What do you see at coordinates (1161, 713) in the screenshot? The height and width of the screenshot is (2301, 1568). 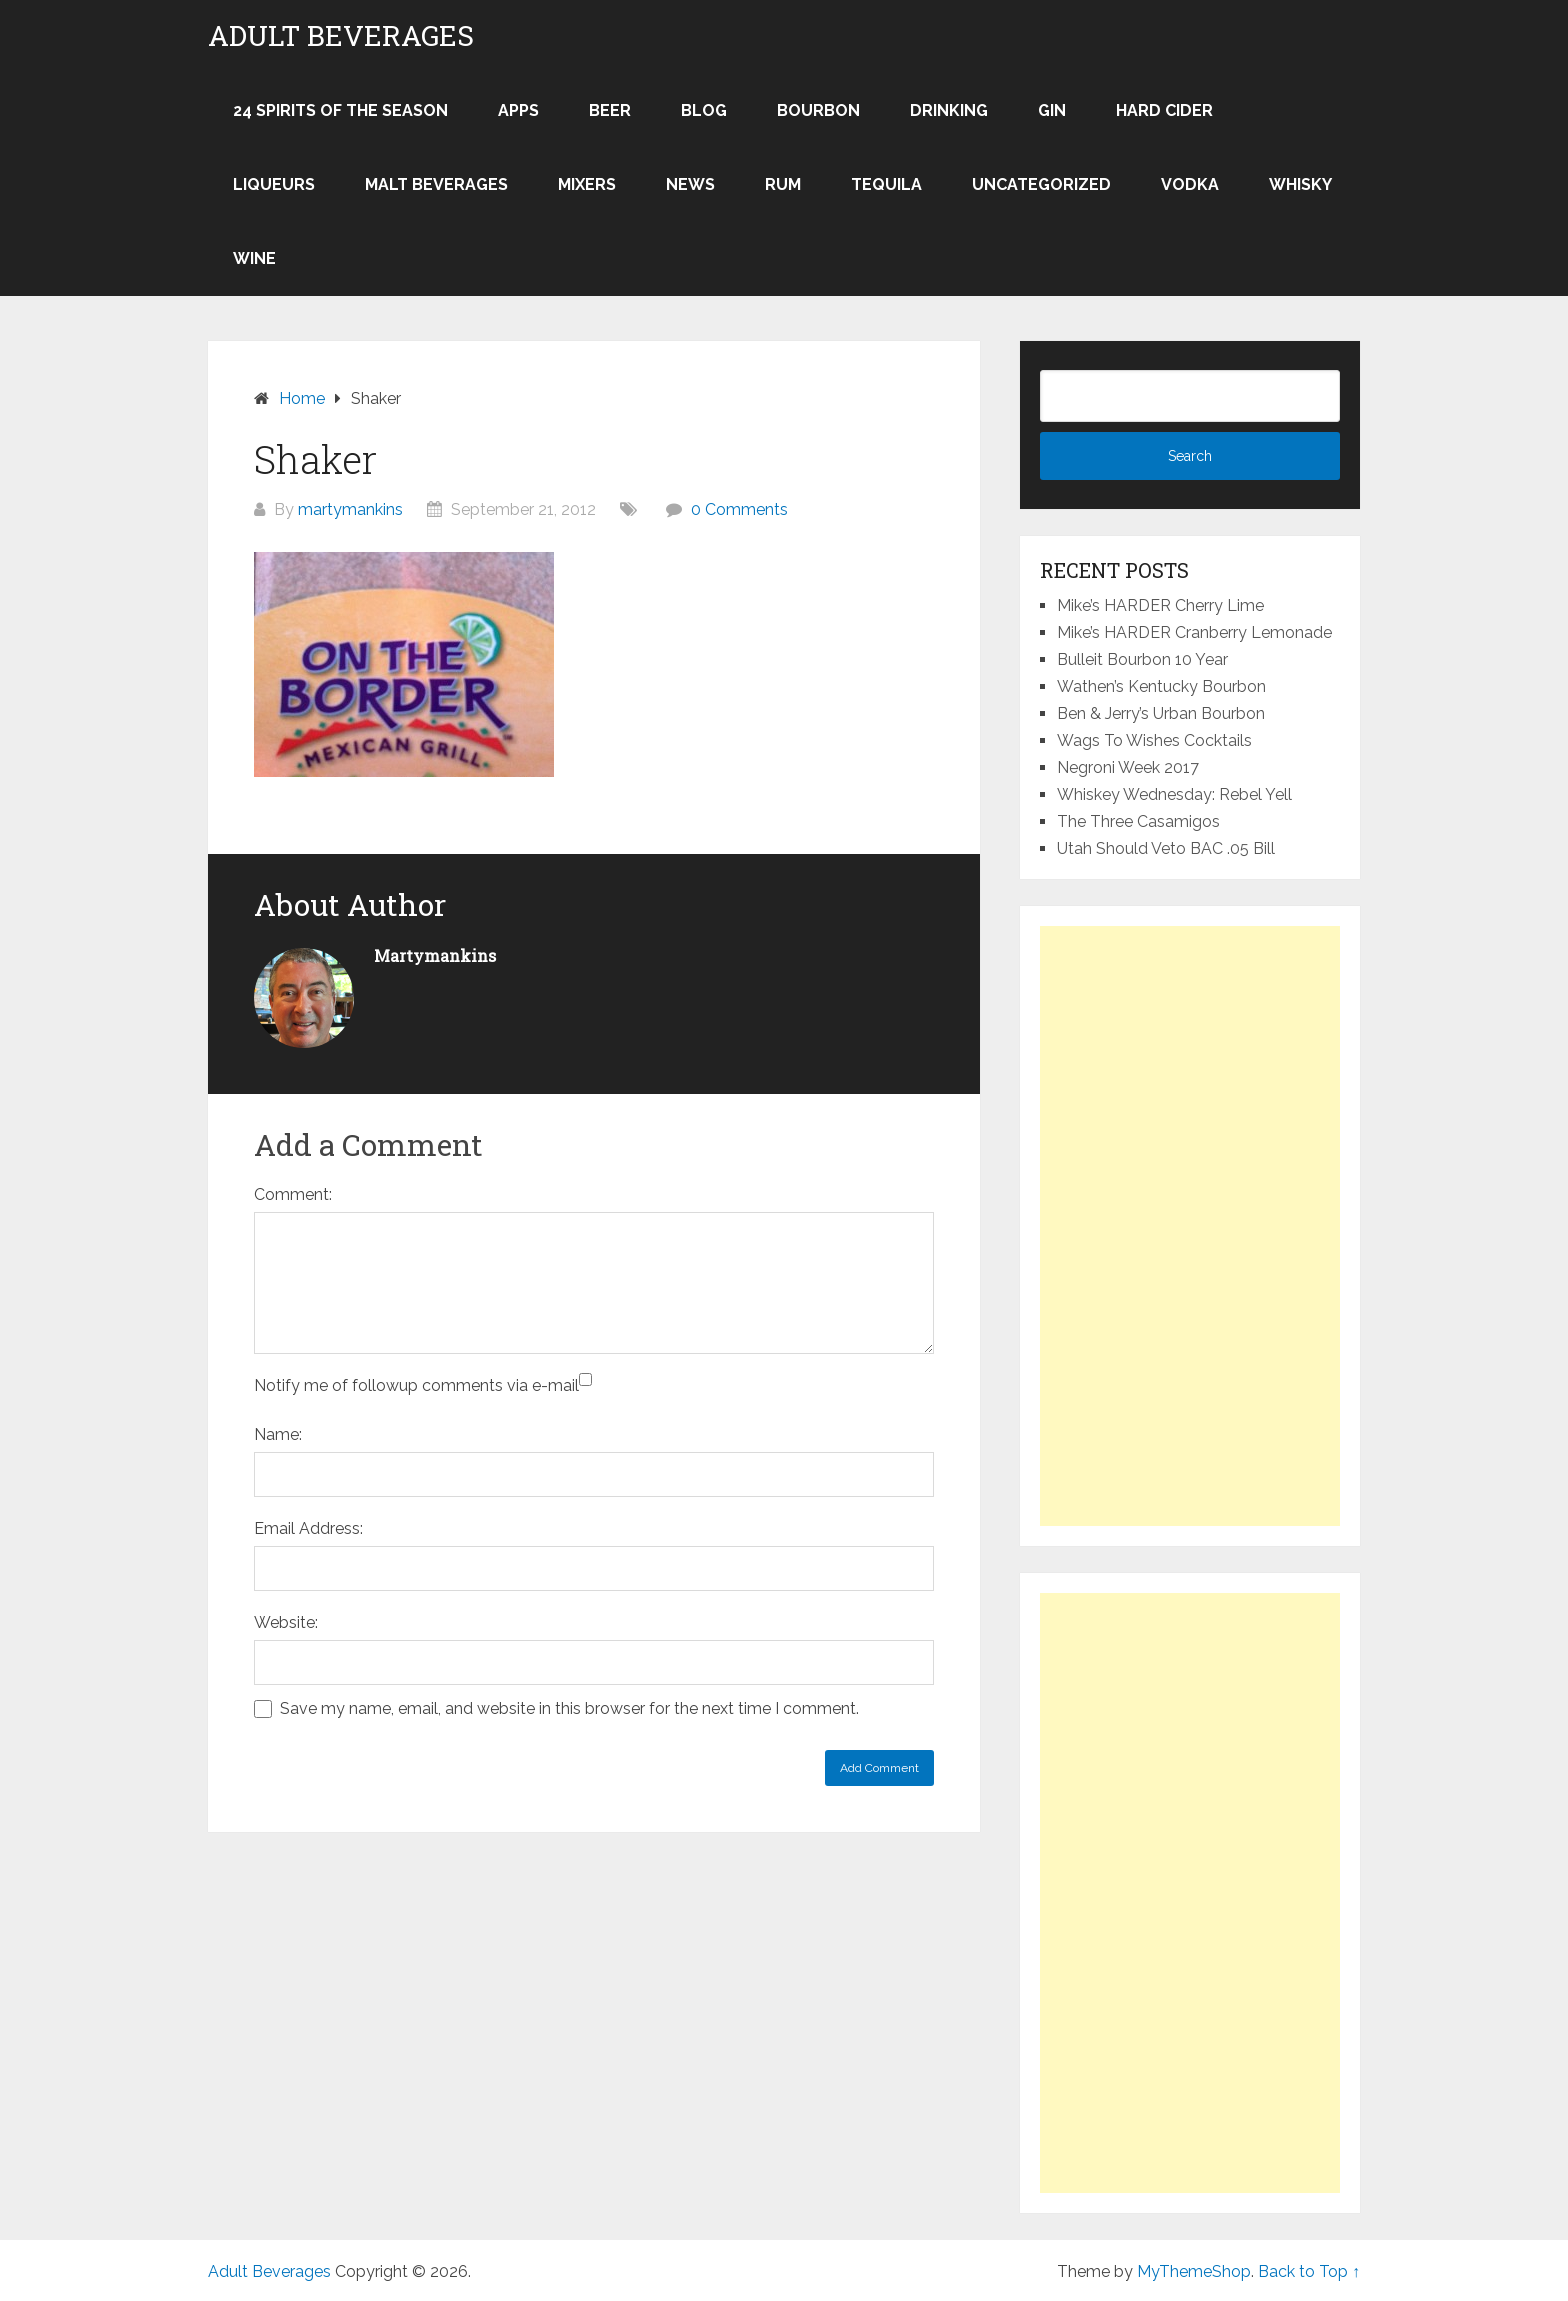 I see `Ben & Jerry’s Urban Bourbon` at bounding box center [1161, 713].